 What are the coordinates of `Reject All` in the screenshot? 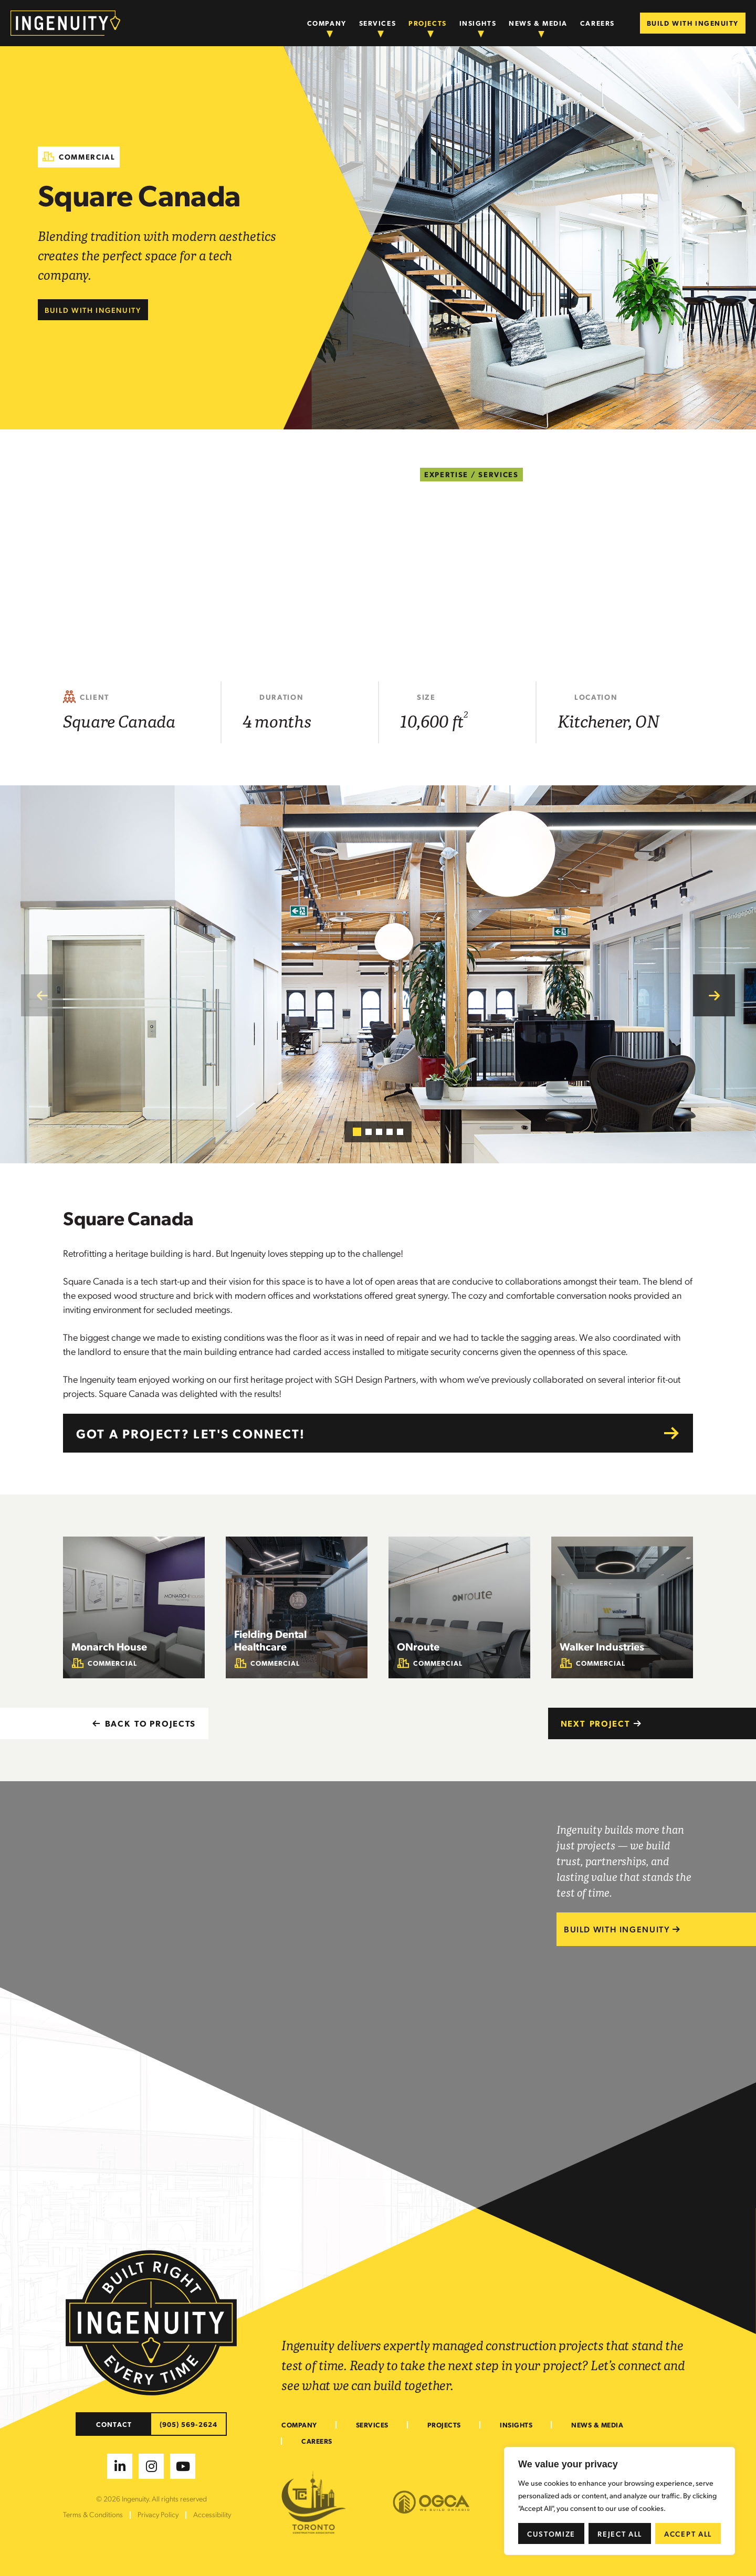 It's located at (619, 2533).